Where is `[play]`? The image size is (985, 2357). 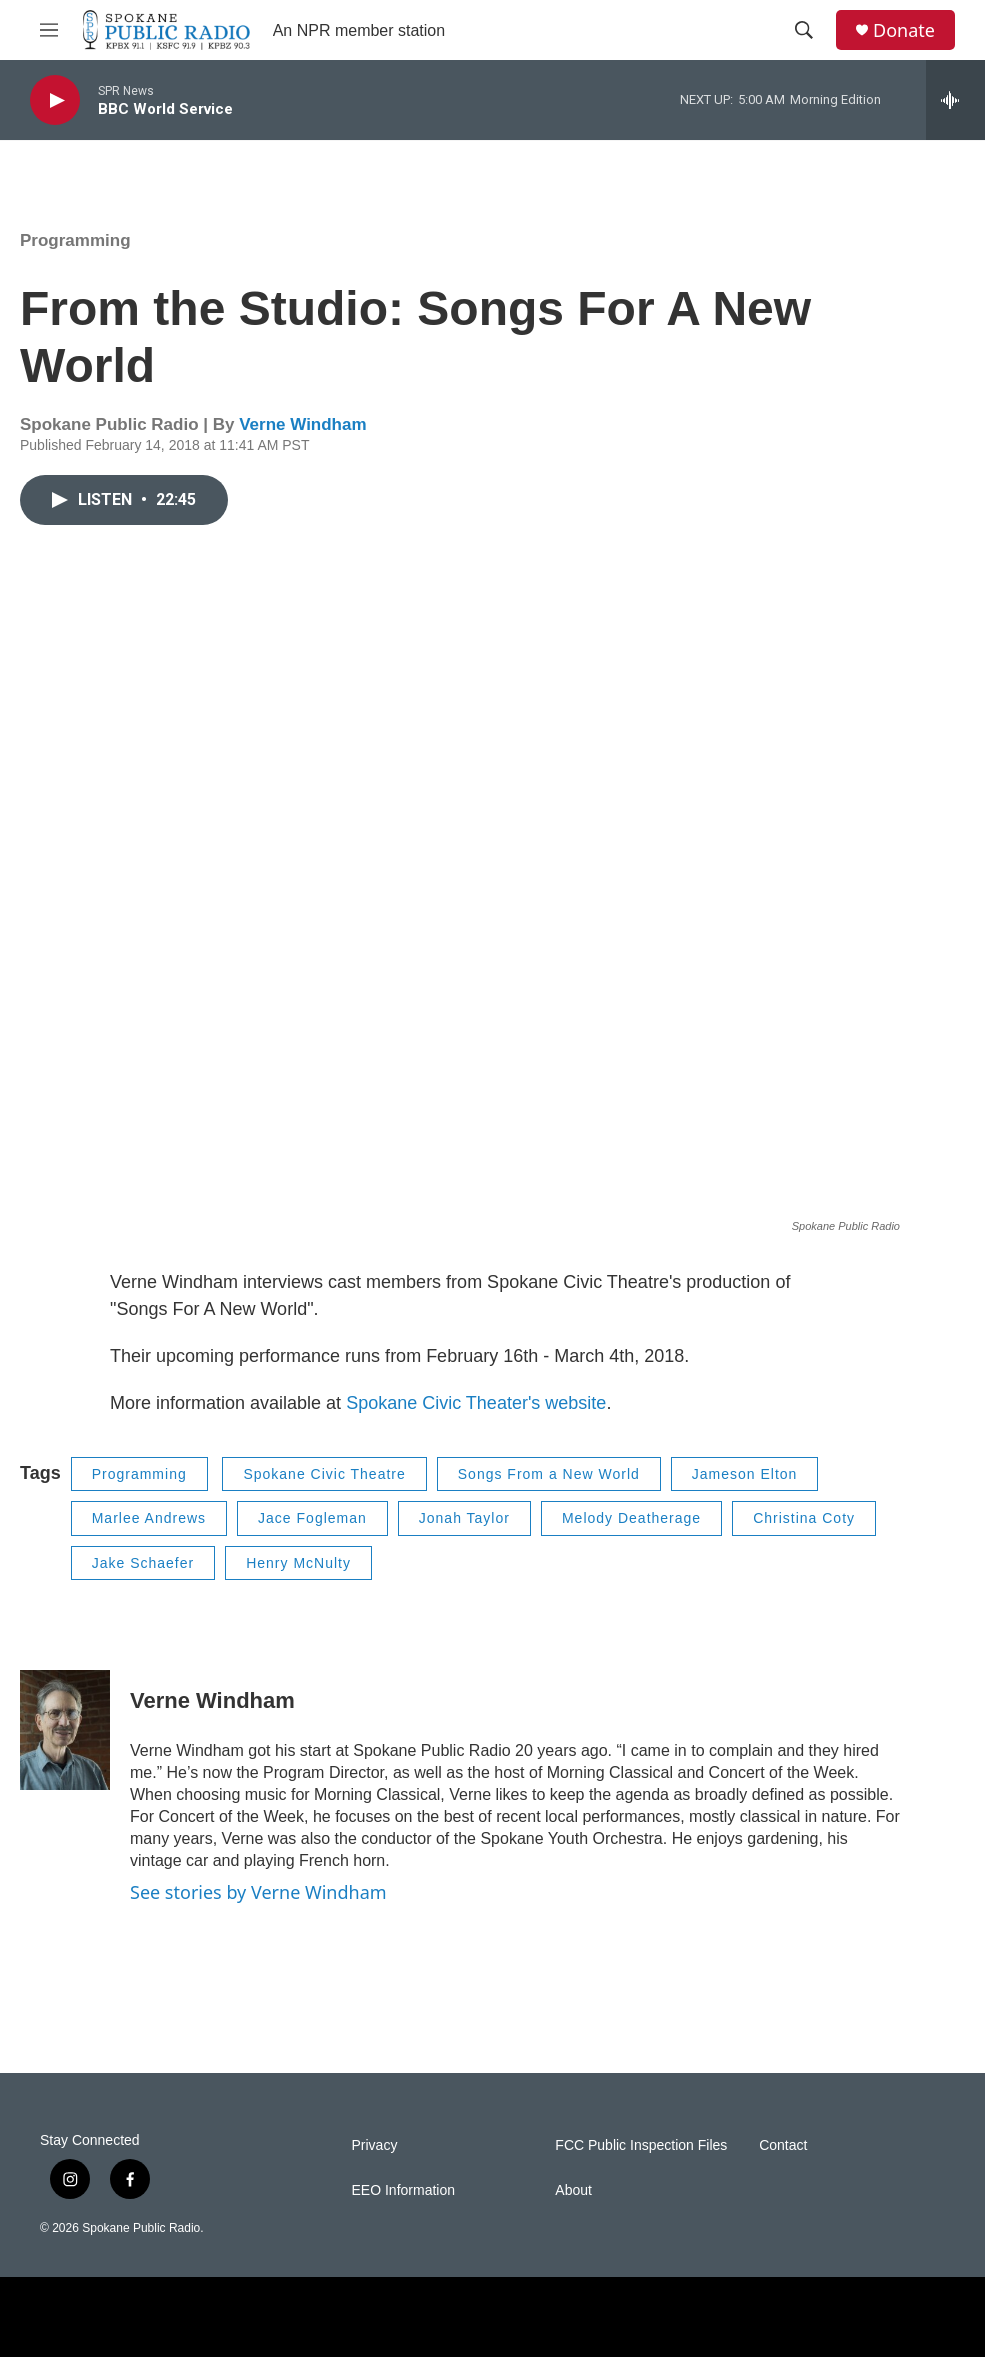
[play] is located at coordinates (55, 100).